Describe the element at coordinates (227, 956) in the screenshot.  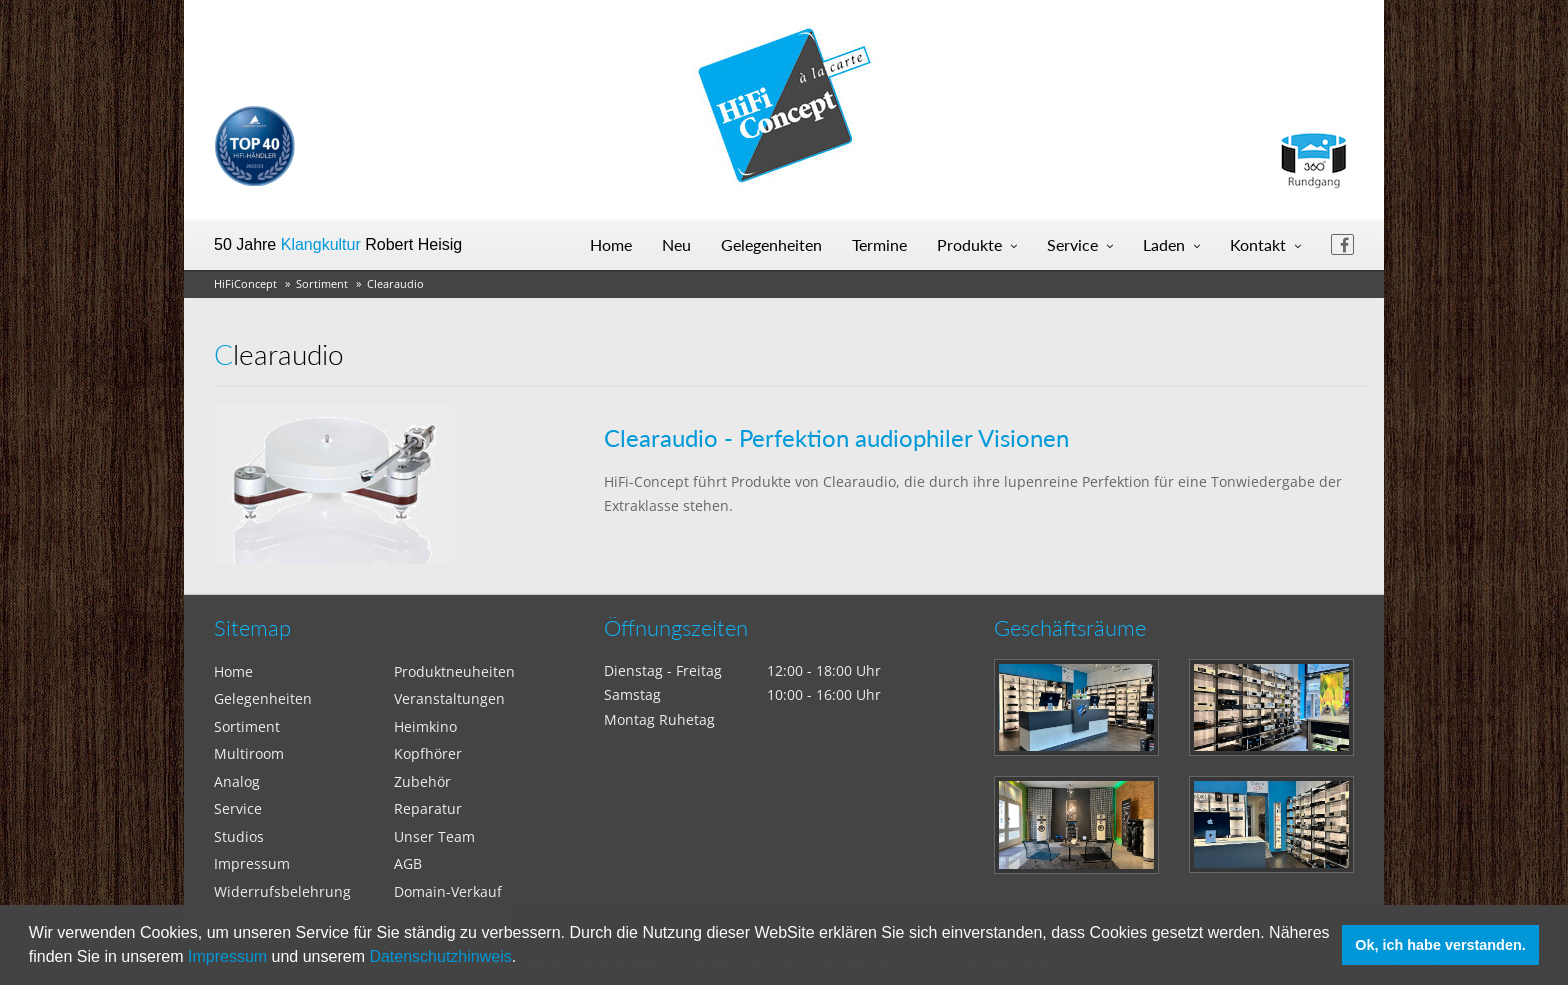
I see `Impressum` at that location.